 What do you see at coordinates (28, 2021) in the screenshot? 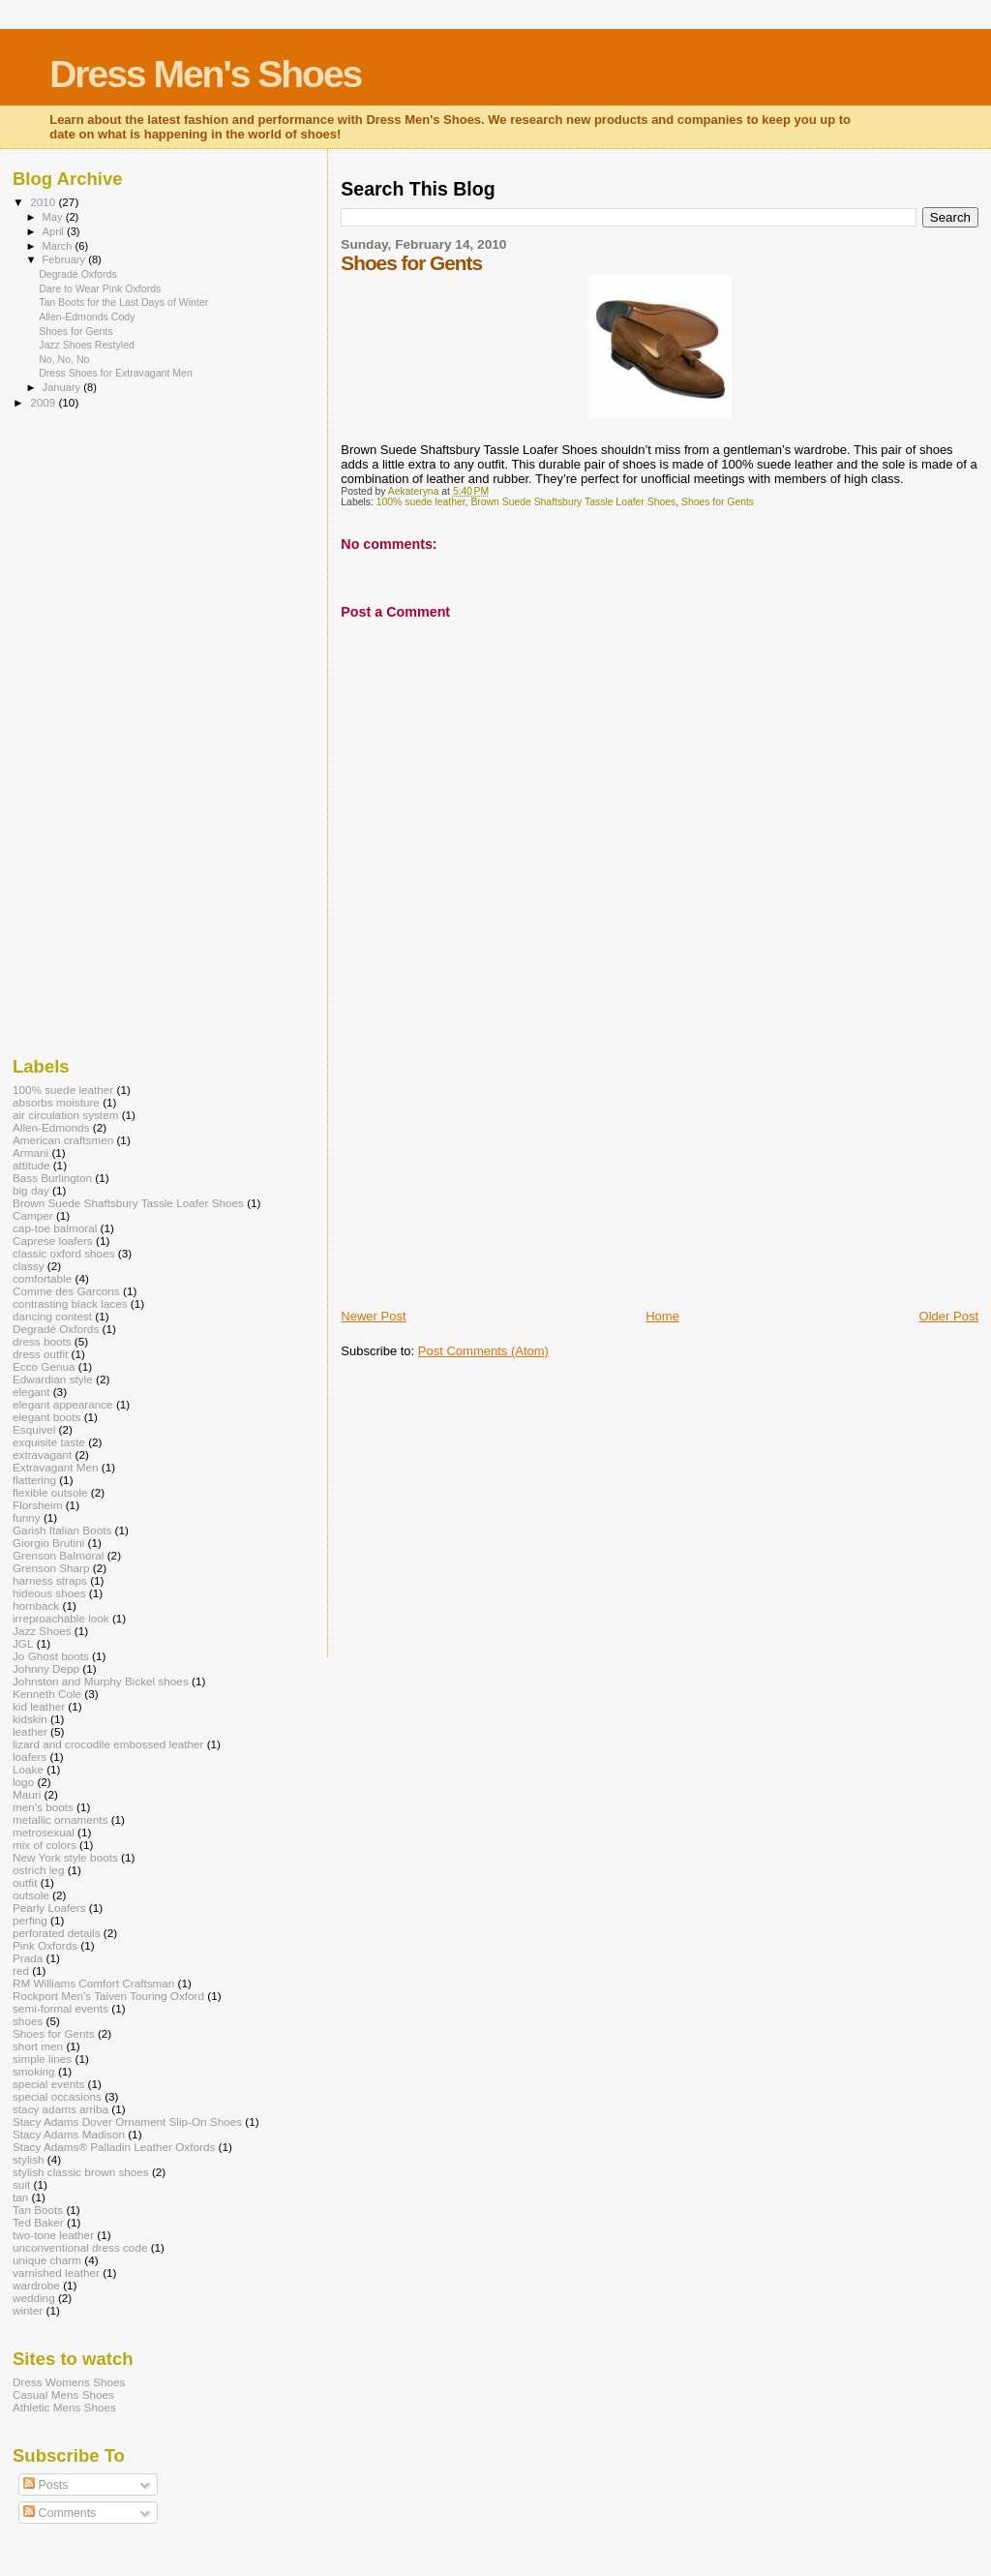
I see `shoes` at bounding box center [28, 2021].